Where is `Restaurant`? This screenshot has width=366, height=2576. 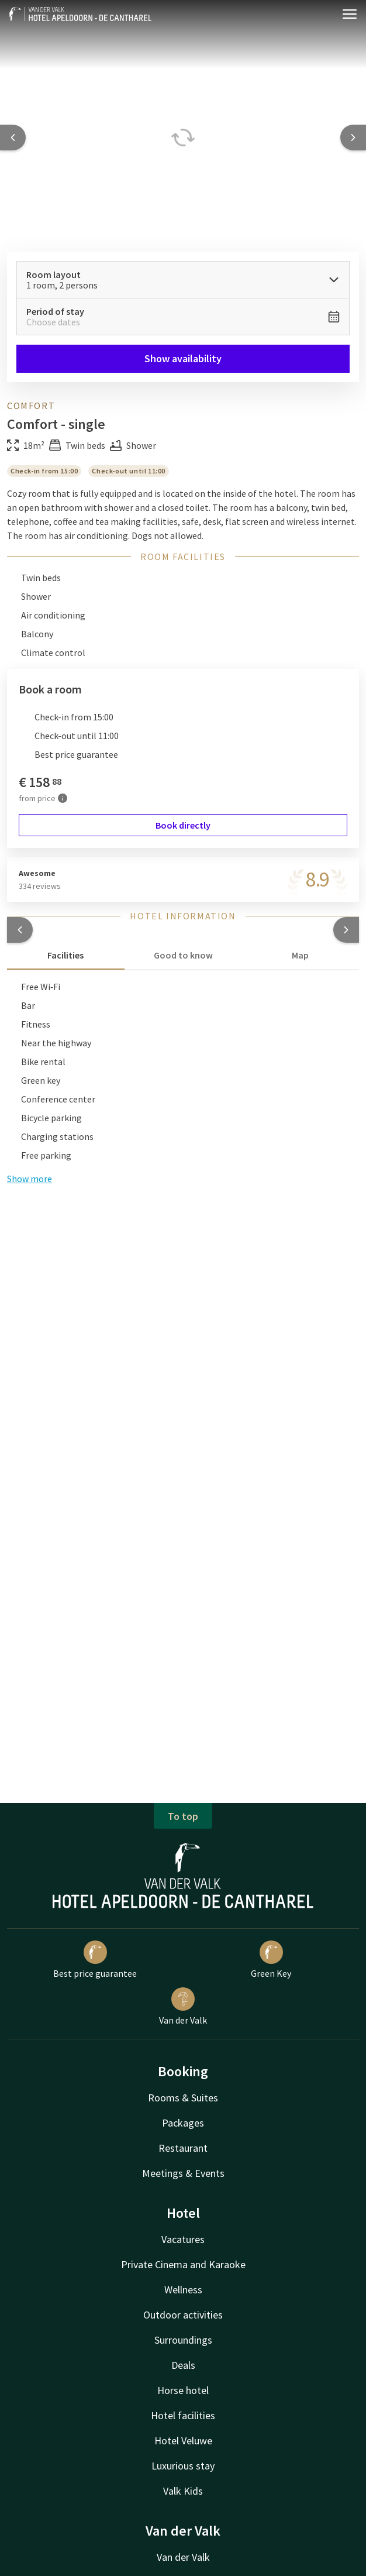
Restaurant is located at coordinates (183, 2148).